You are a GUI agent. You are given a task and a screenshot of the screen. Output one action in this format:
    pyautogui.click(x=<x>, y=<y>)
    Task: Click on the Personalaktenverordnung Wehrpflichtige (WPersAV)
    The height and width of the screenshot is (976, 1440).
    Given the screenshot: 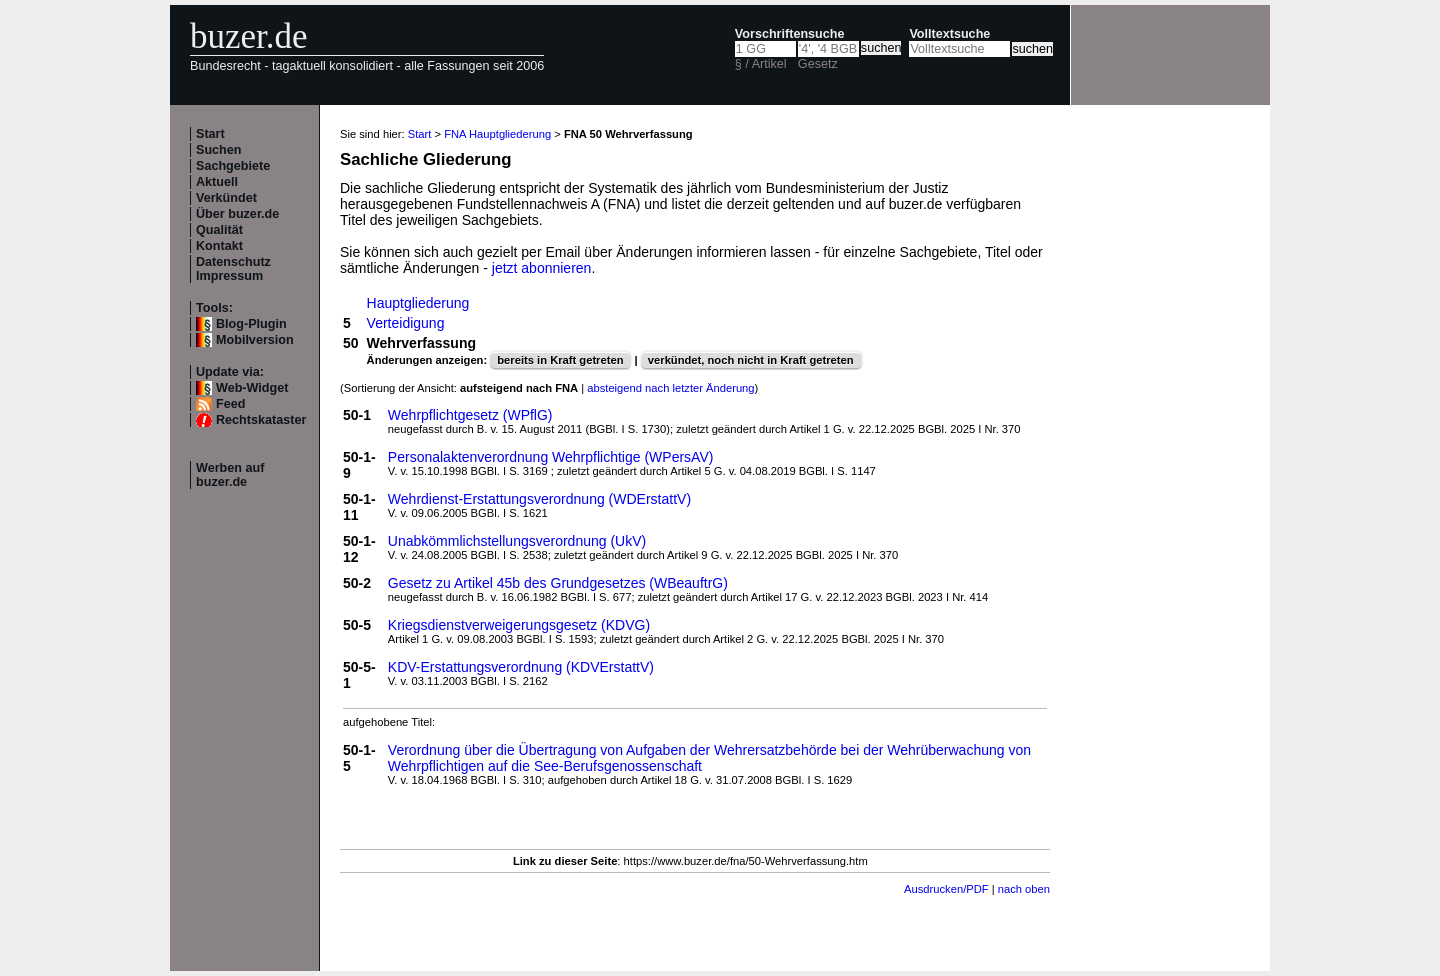 What is the action you would take?
    pyautogui.click(x=551, y=457)
    